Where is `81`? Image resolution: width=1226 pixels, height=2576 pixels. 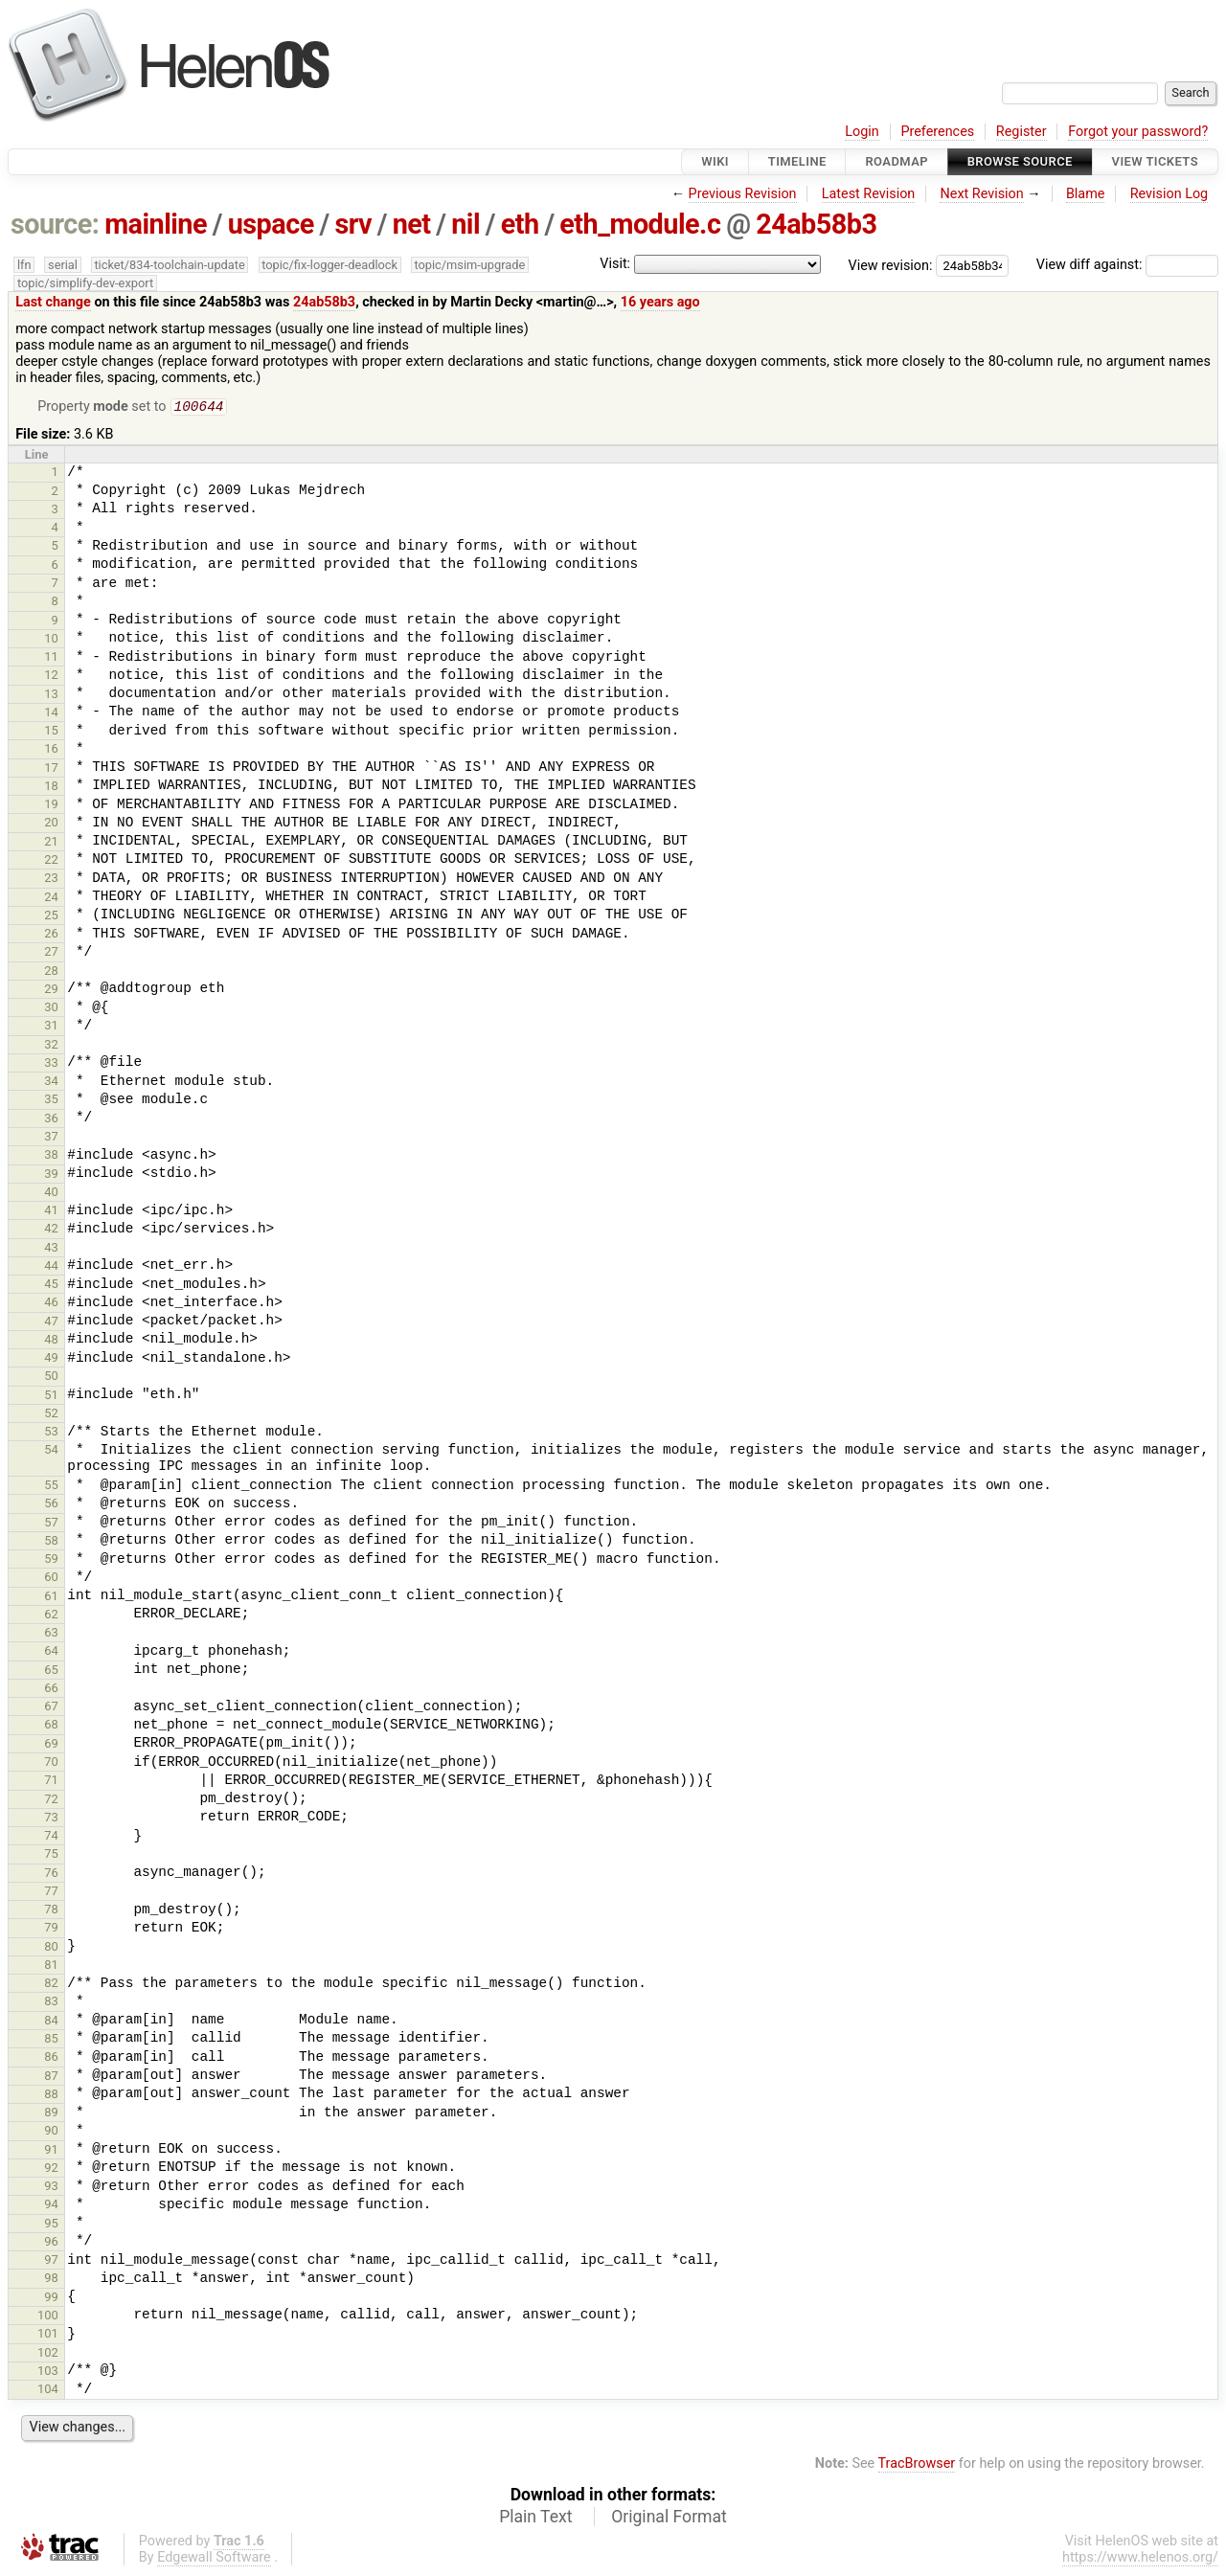 81 is located at coordinates (51, 1966).